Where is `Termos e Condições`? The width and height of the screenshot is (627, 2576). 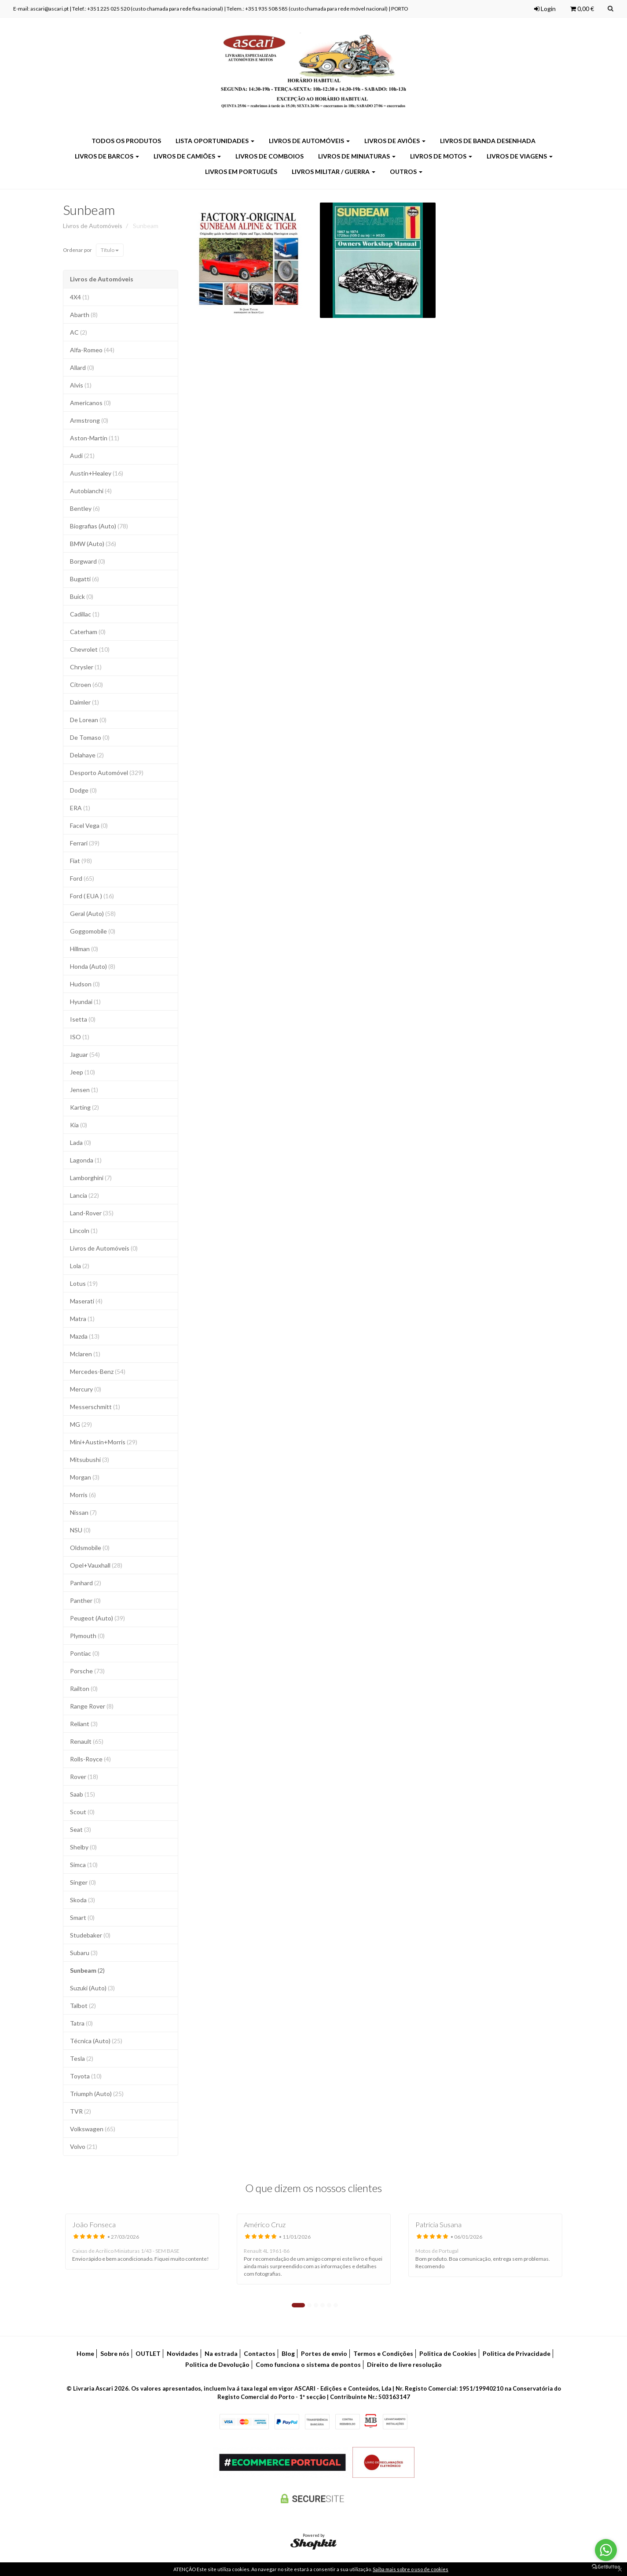
Termos e Condições is located at coordinates (383, 2353).